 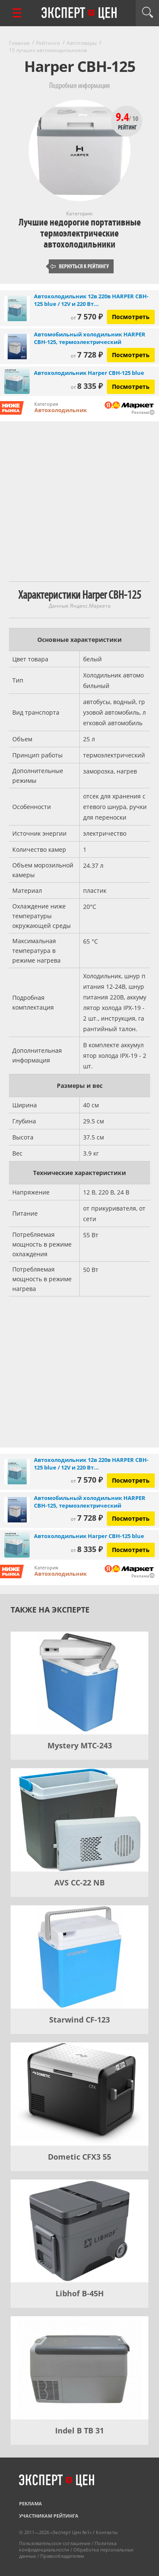 What do you see at coordinates (106, 2532) in the screenshot?
I see `Контакты` at bounding box center [106, 2532].